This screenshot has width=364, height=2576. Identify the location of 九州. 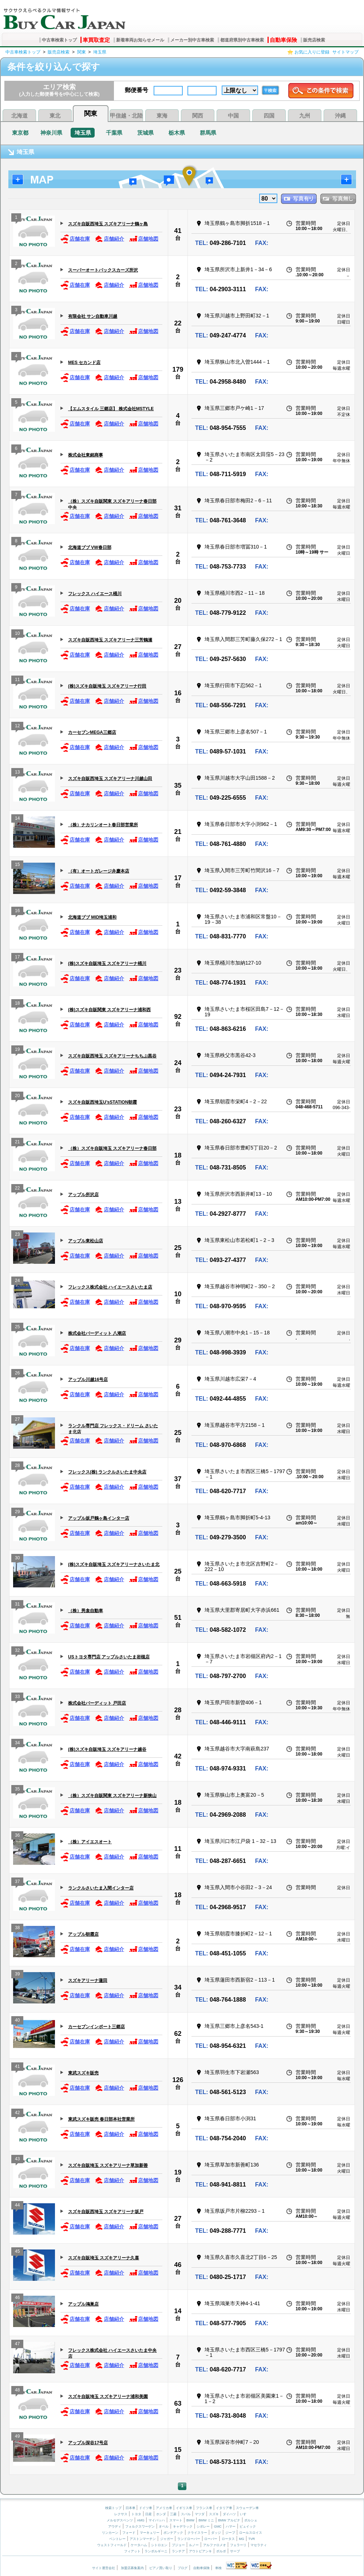
(304, 115).